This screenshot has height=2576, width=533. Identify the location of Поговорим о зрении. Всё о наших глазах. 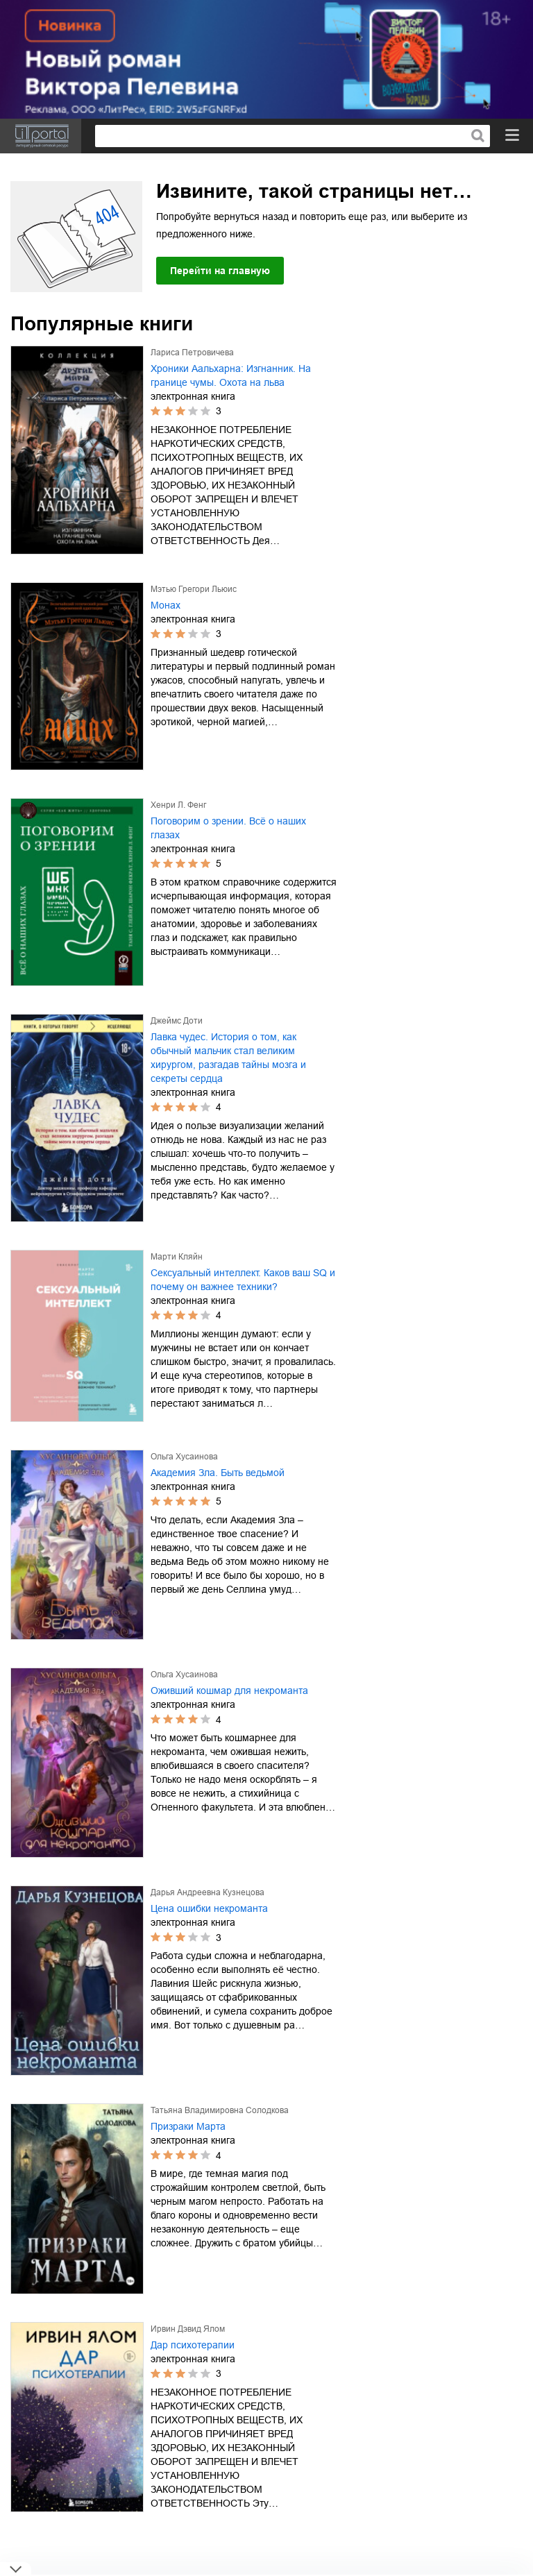
(228, 827).